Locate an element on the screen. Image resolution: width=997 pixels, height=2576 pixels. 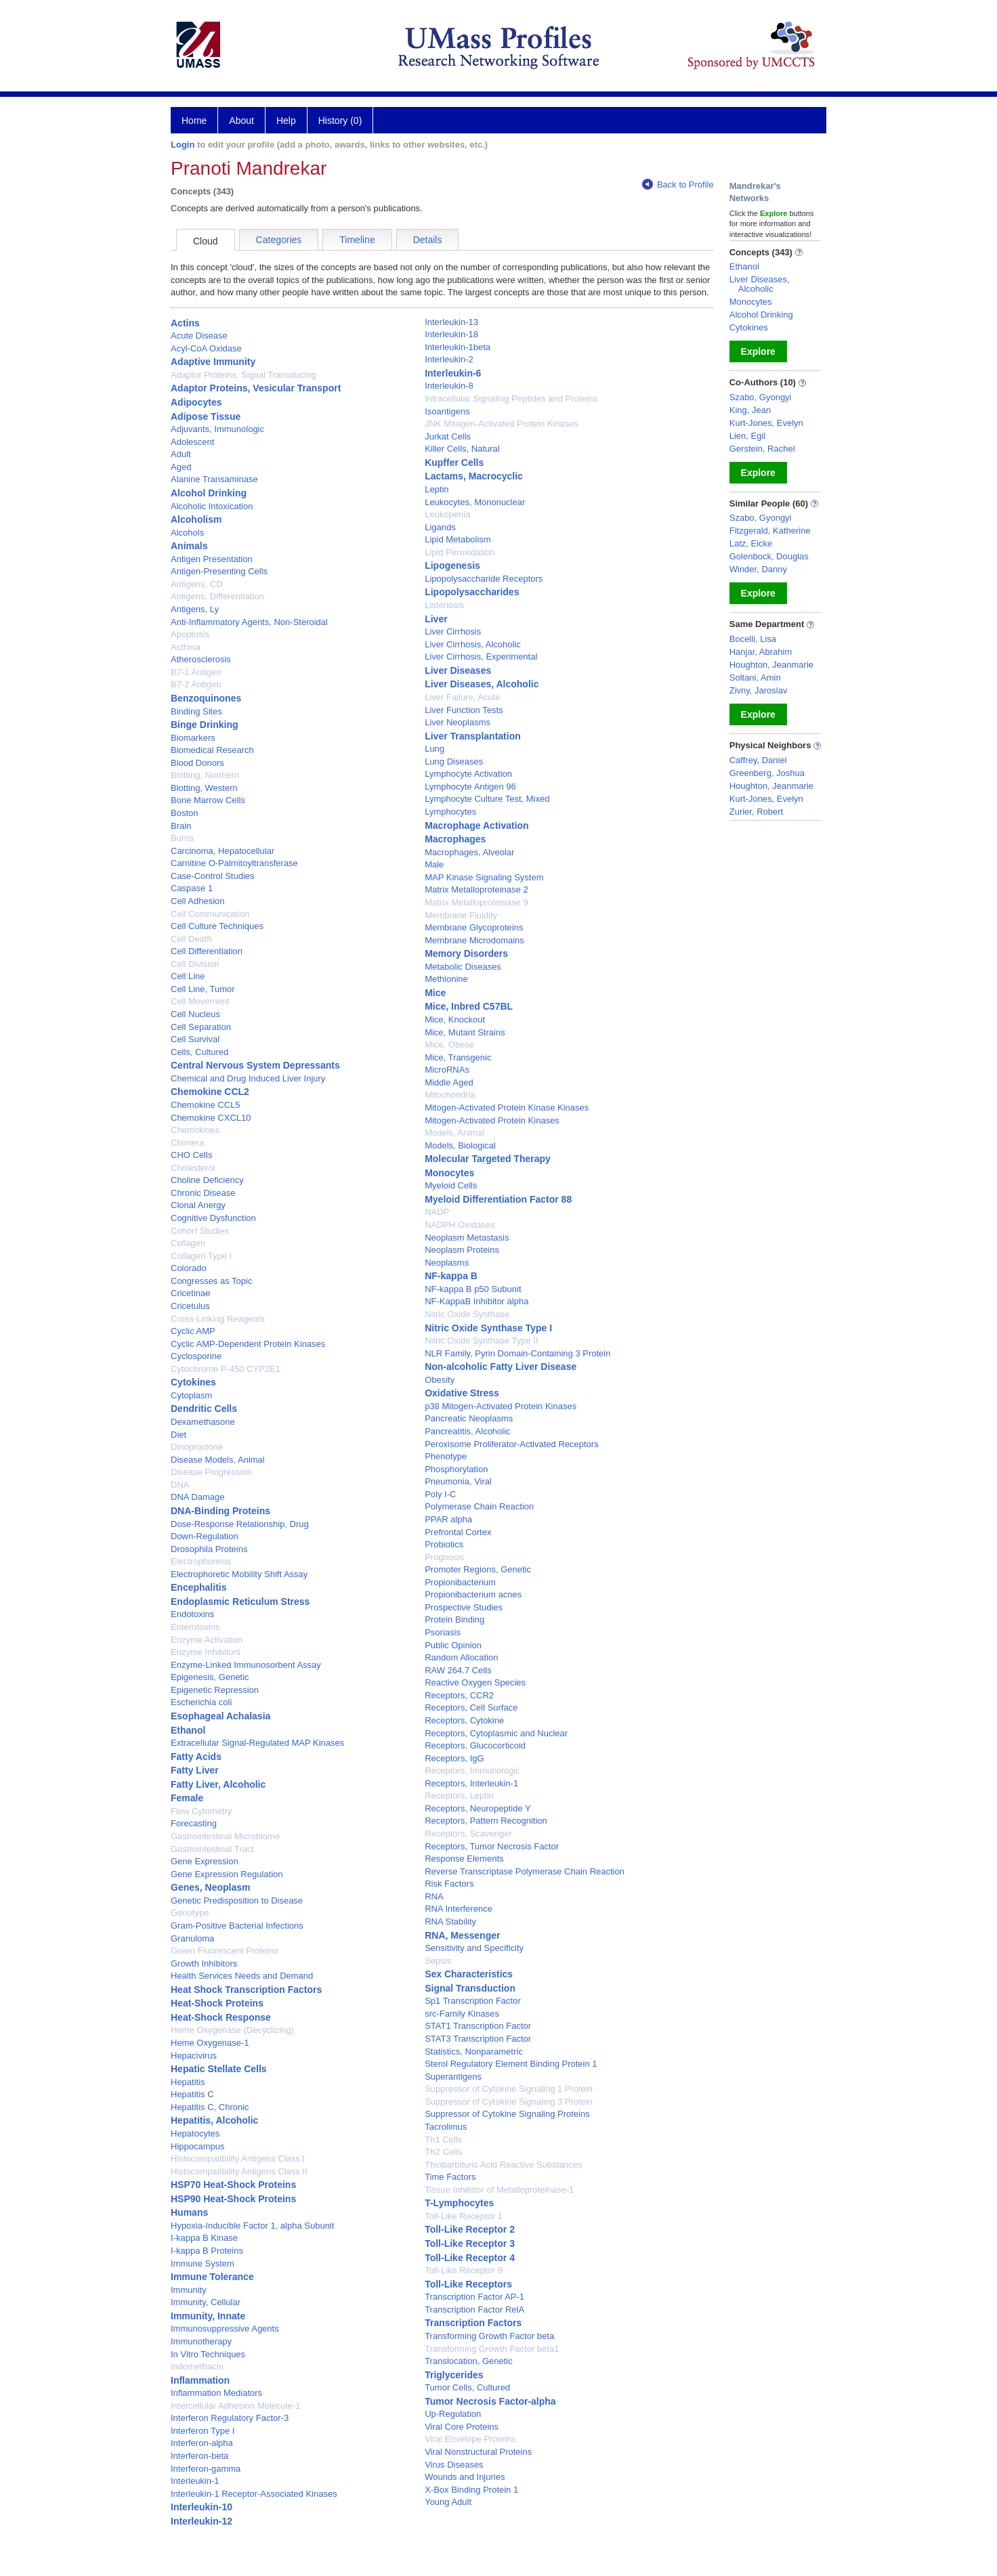
Blood Donors is located at coordinates (197, 763).